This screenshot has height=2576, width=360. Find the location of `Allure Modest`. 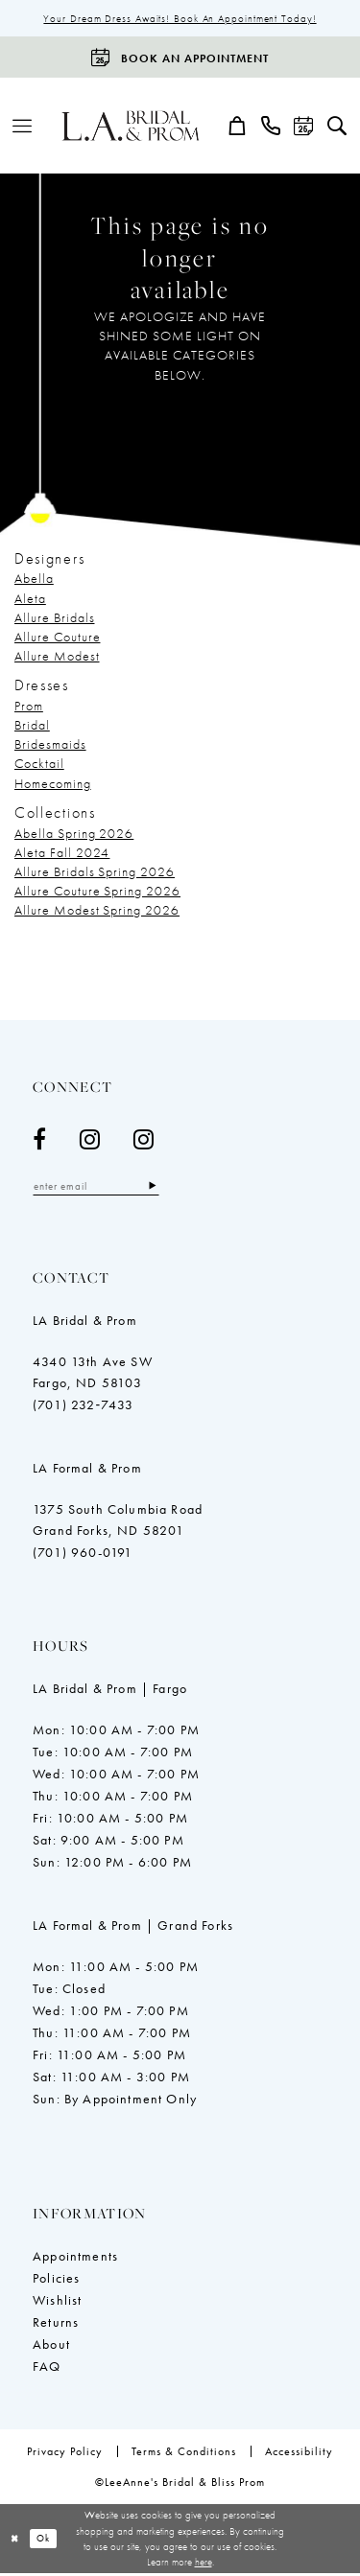

Allure Modest is located at coordinates (57, 656).